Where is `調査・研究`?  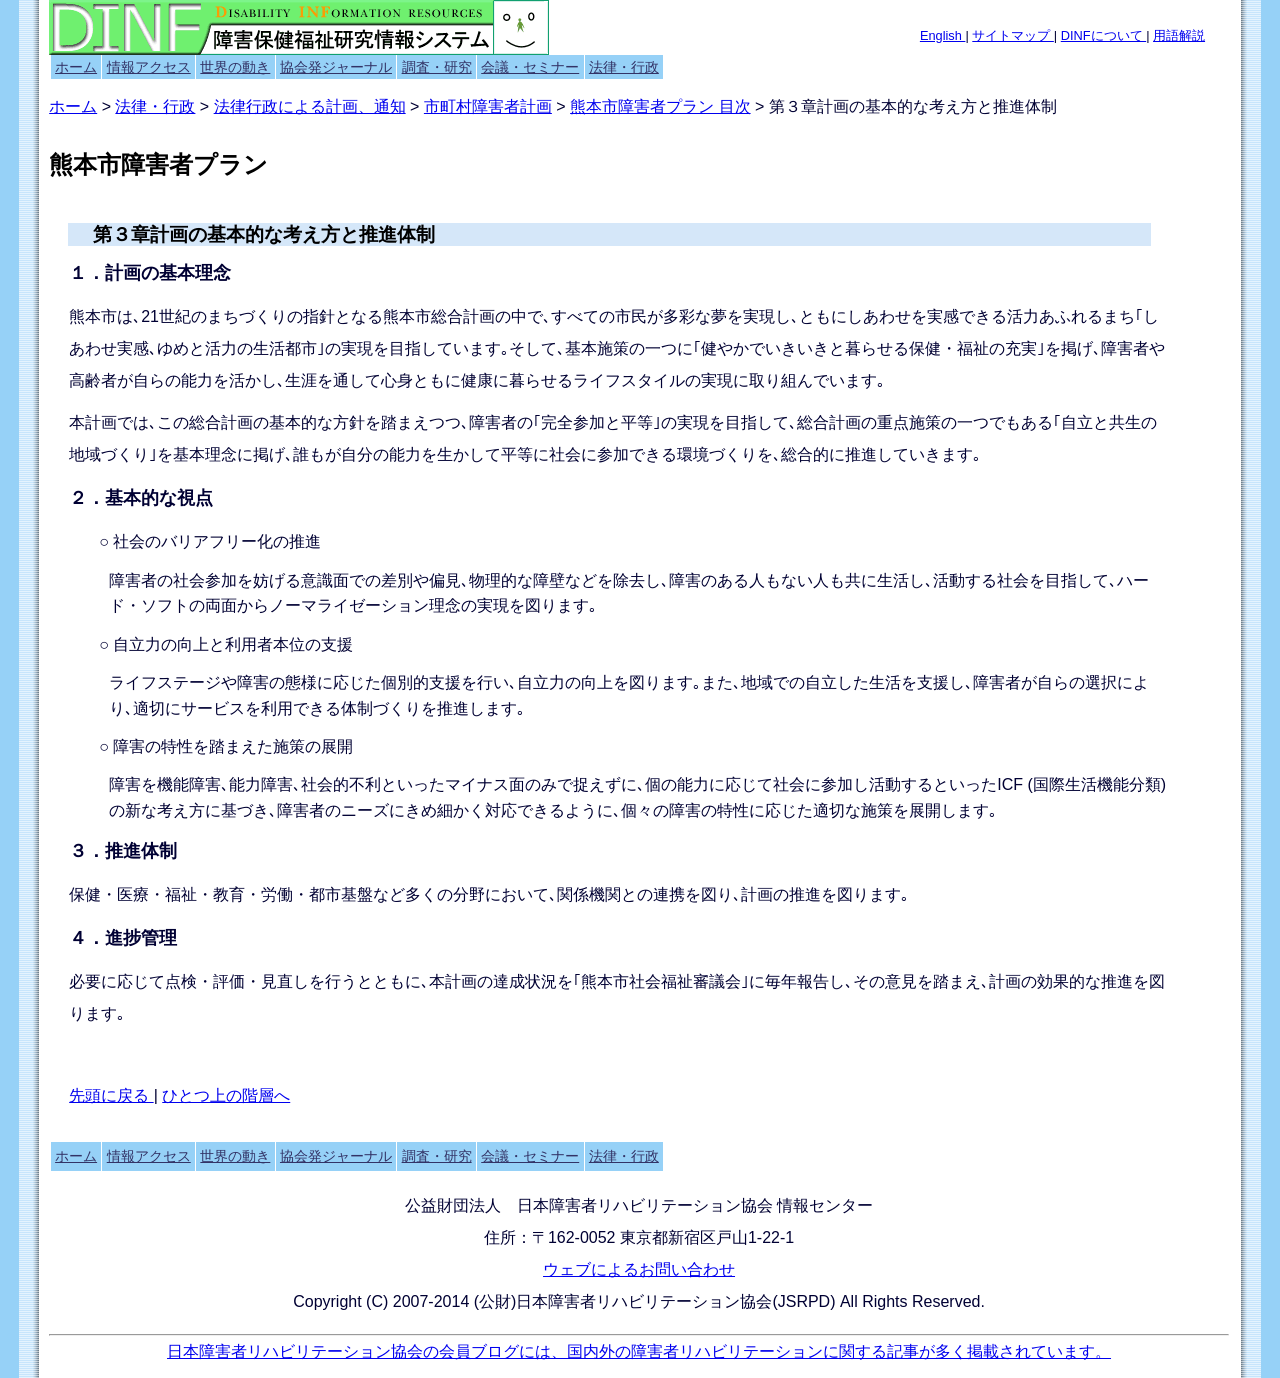
調査・研究 is located at coordinates (437, 67).